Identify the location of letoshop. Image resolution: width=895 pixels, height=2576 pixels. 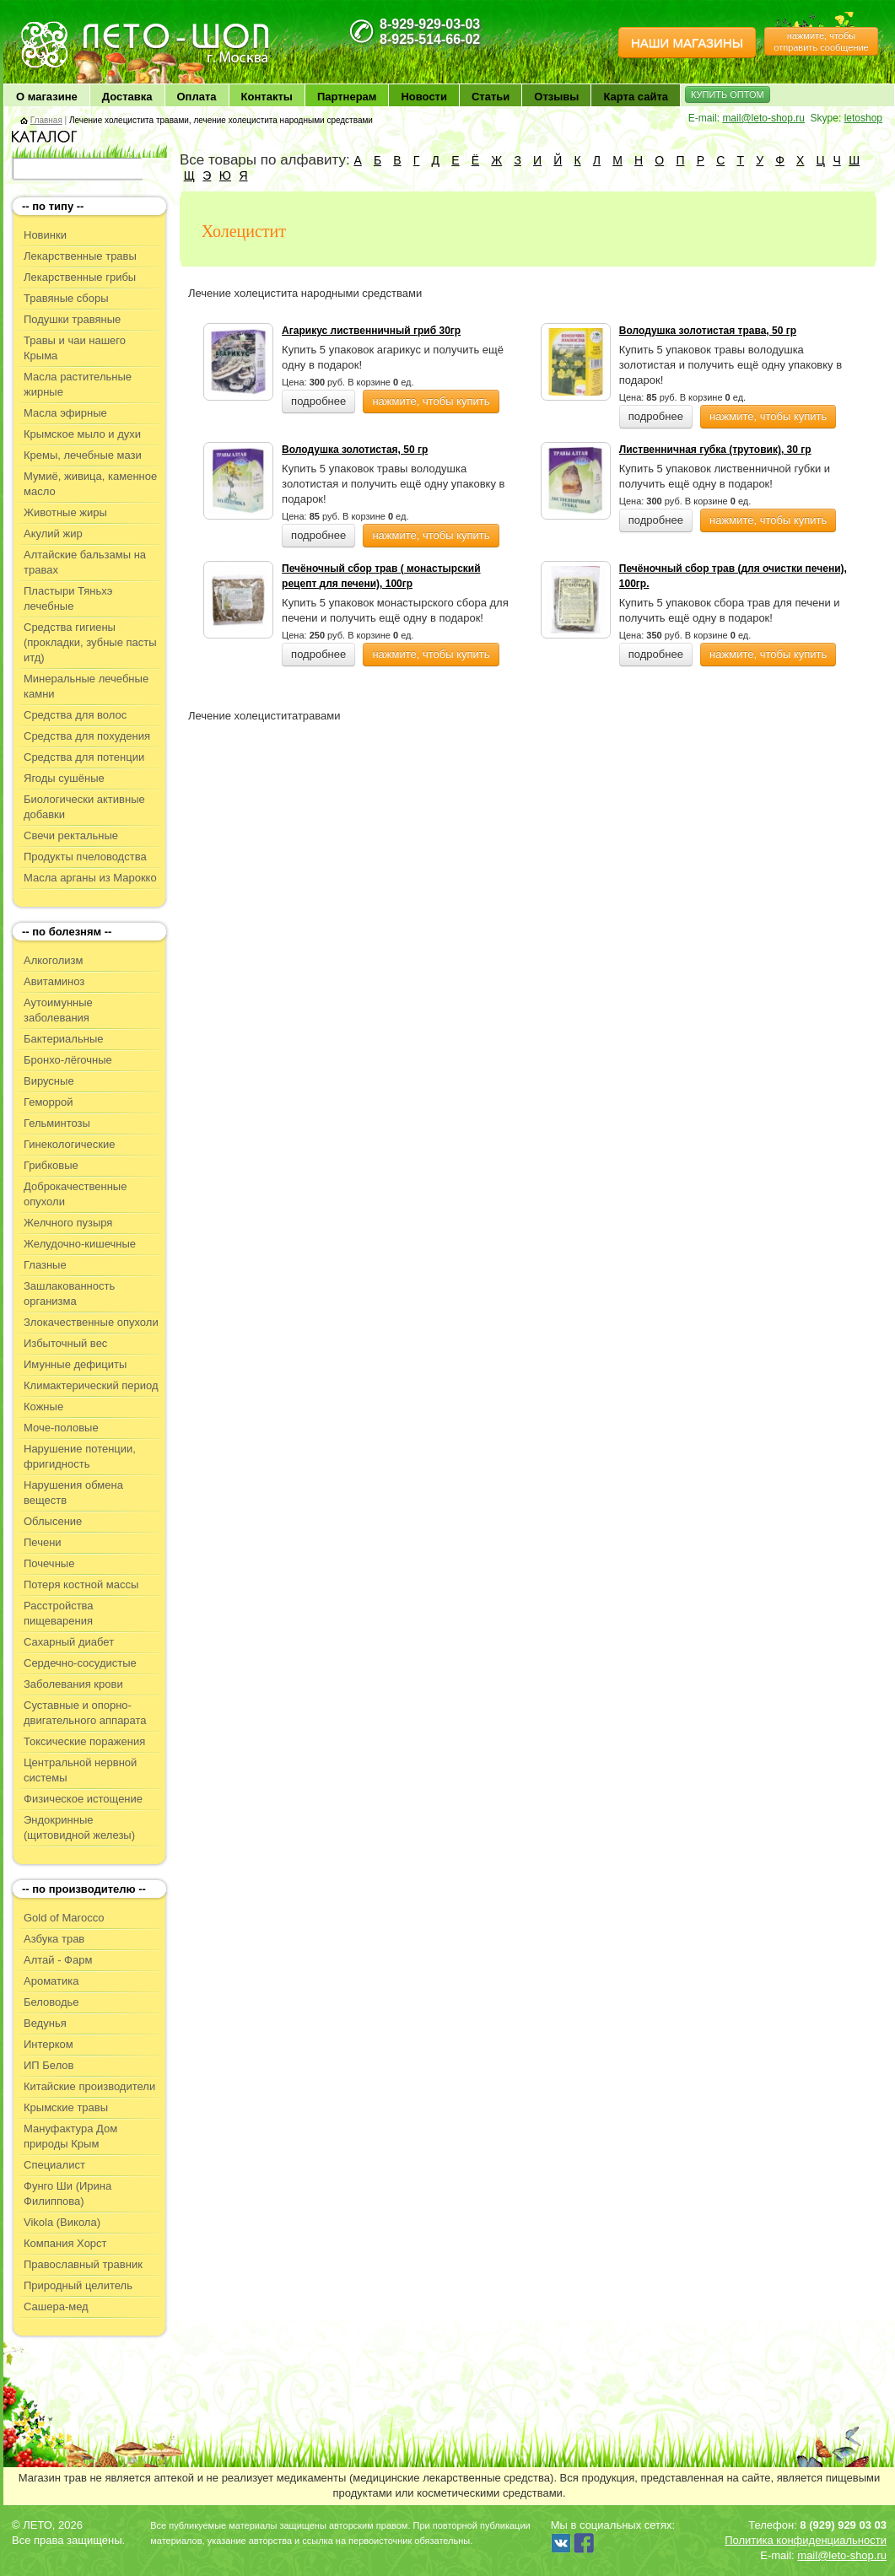
(863, 118).